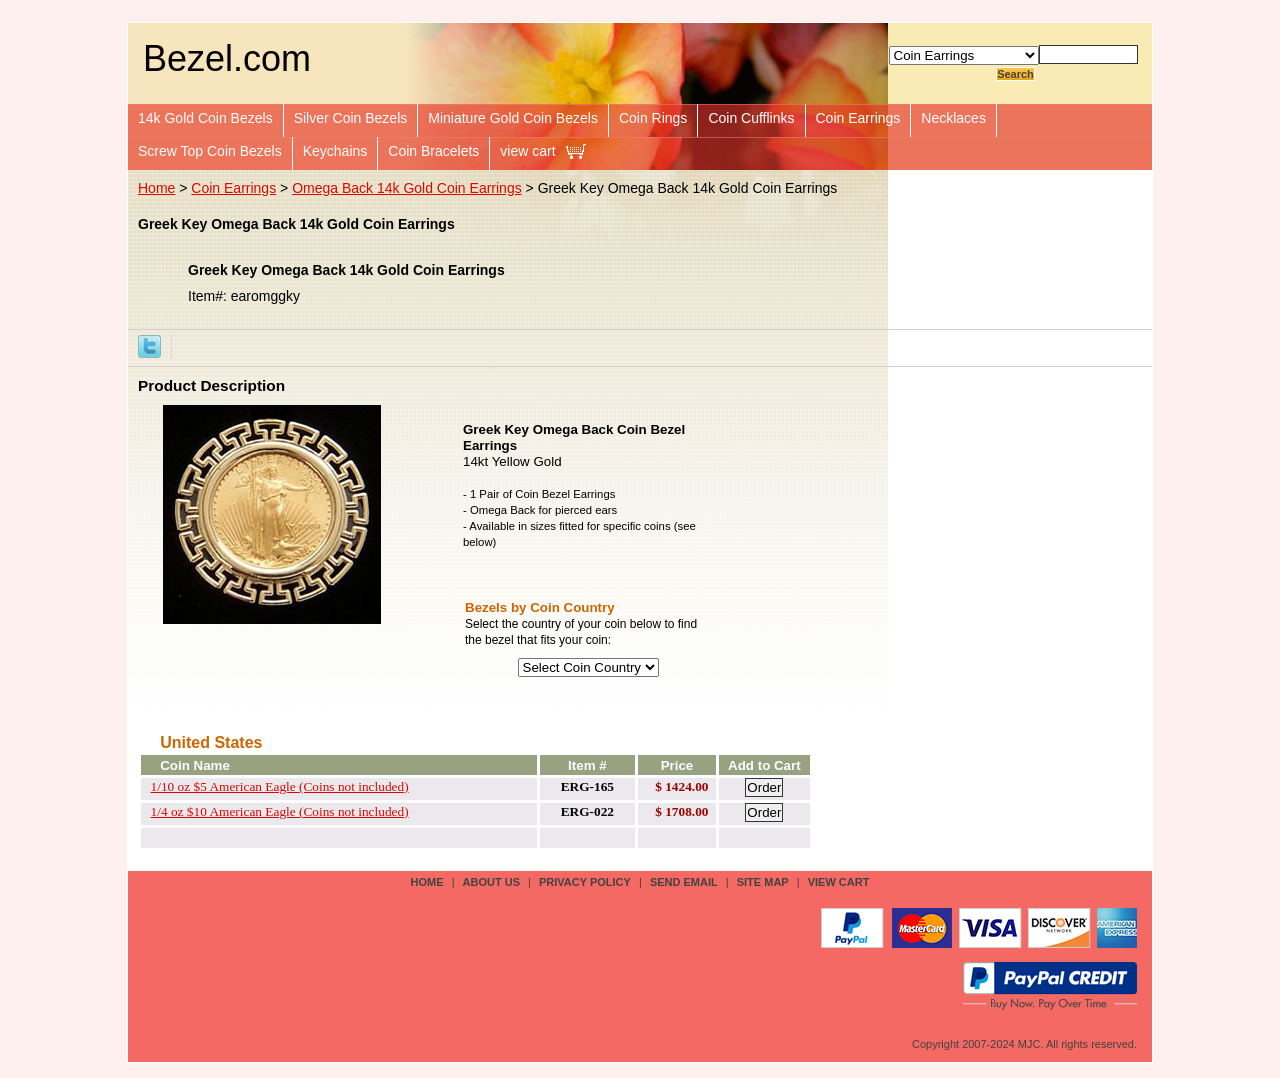  I want to click on view cart, so click(527, 151).